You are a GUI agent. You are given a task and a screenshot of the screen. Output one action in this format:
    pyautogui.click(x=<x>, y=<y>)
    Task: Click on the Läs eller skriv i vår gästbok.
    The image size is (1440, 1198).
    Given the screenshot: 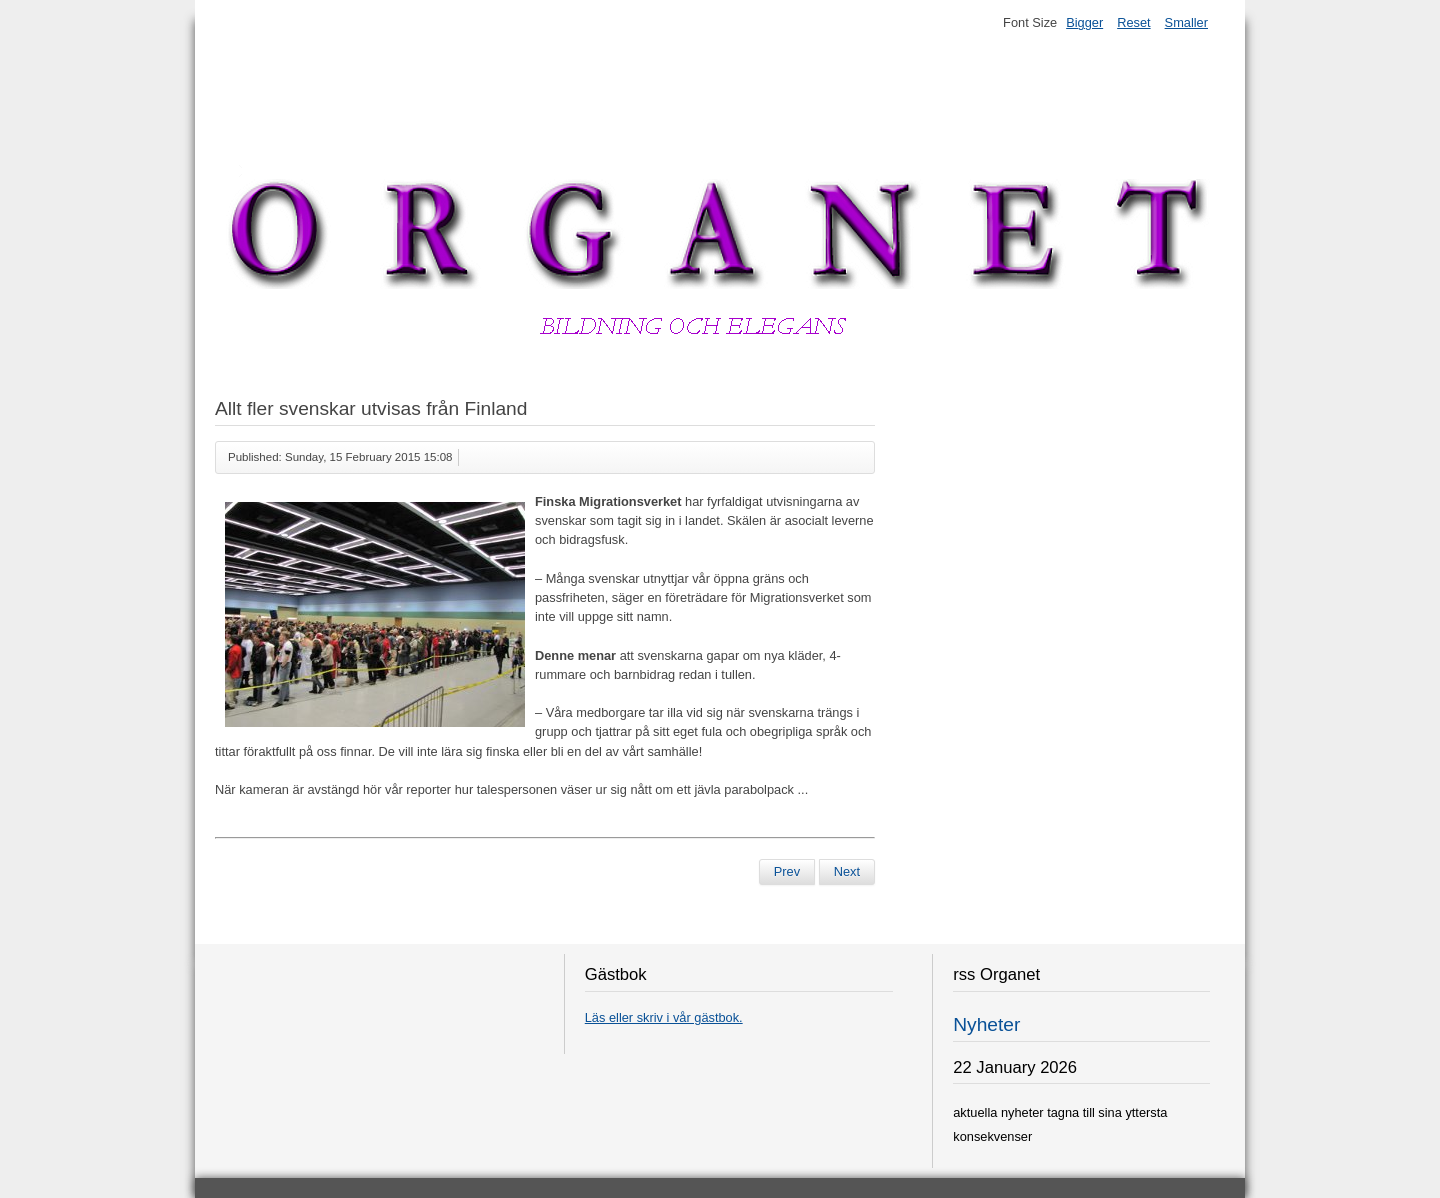 What is the action you would take?
    pyautogui.click(x=664, y=1017)
    